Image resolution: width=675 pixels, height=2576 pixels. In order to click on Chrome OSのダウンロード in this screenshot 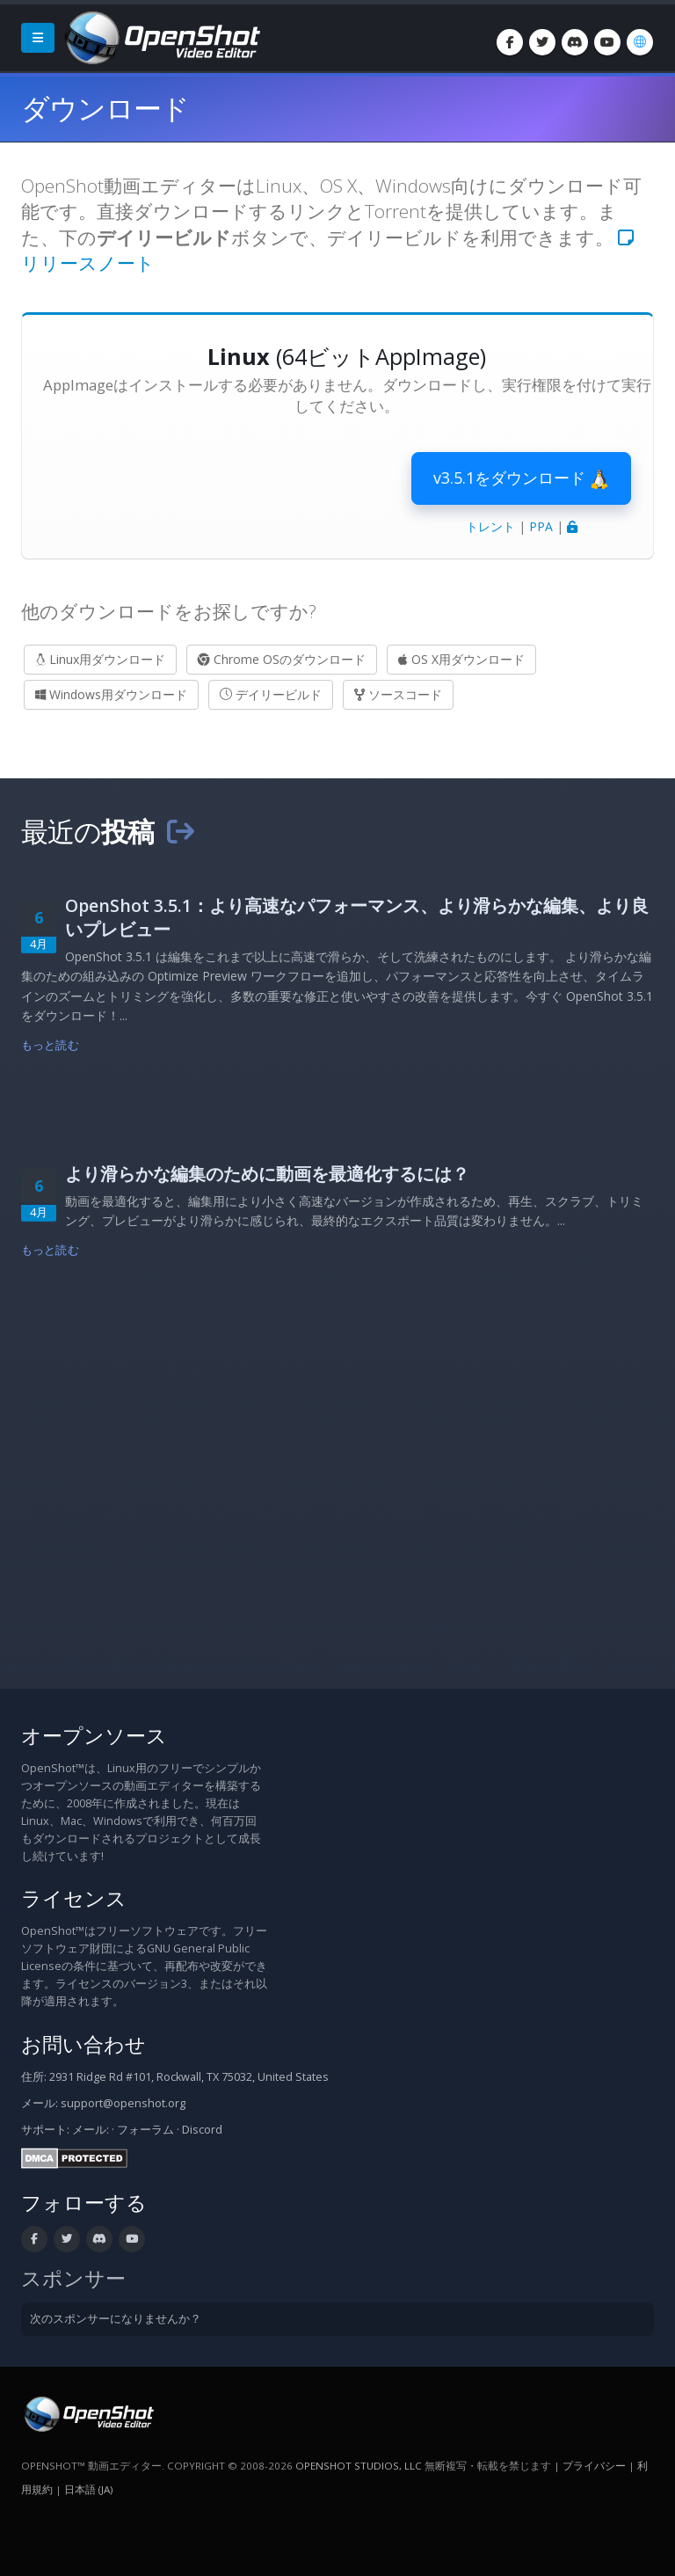, I will do `click(282, 659)`.